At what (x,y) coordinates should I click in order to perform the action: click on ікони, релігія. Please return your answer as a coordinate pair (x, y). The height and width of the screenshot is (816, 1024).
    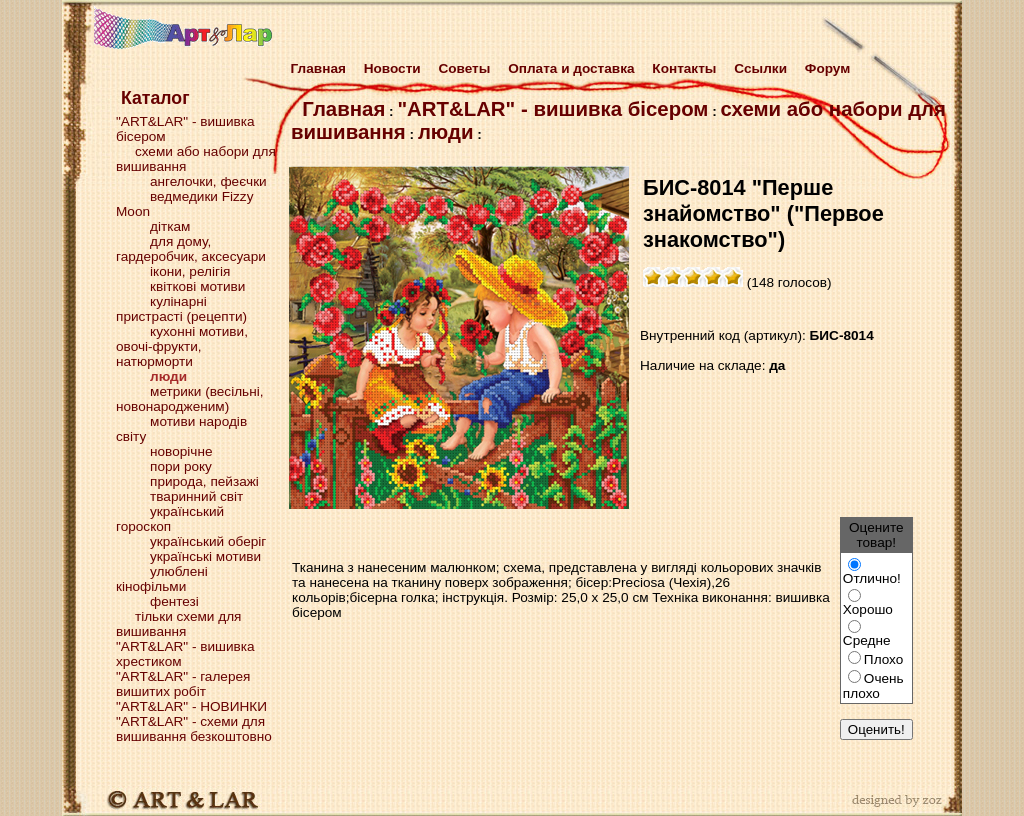
    Looking at the image, I should click on (190, 271).